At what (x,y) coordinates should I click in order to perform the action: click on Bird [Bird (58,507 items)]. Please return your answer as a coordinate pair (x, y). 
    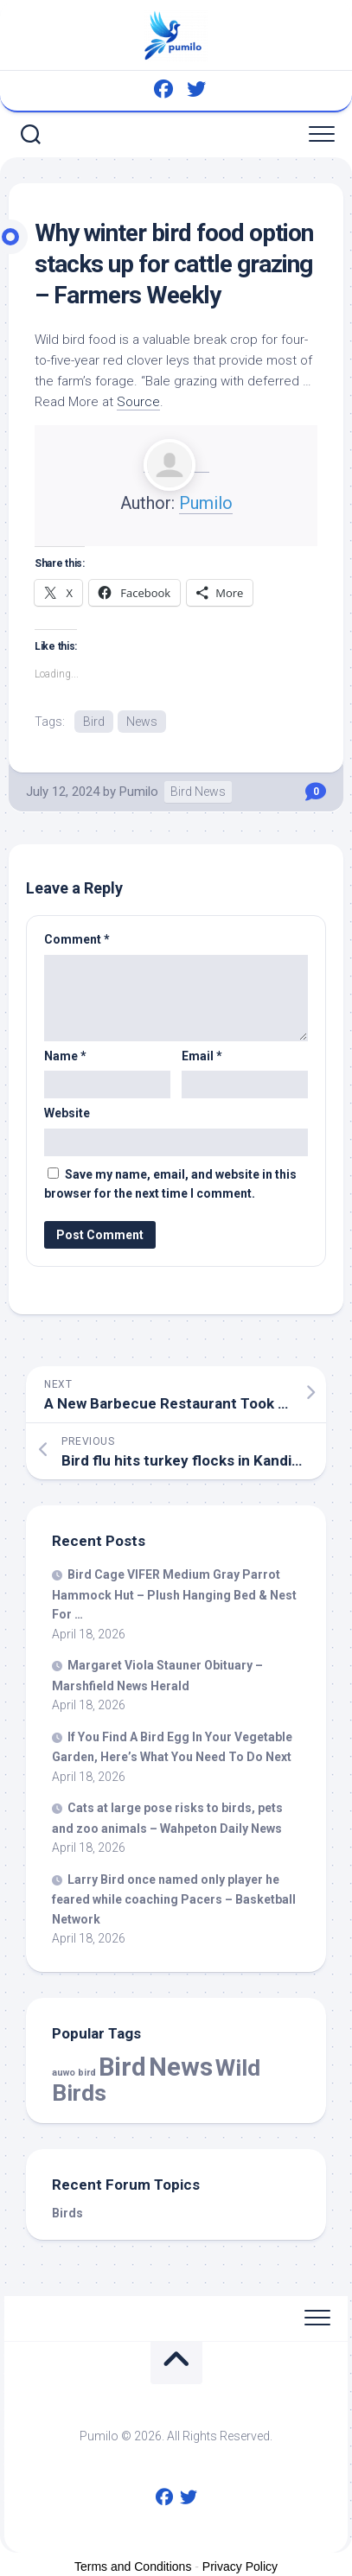
    Looking at the image, I should click on (122, 2067).